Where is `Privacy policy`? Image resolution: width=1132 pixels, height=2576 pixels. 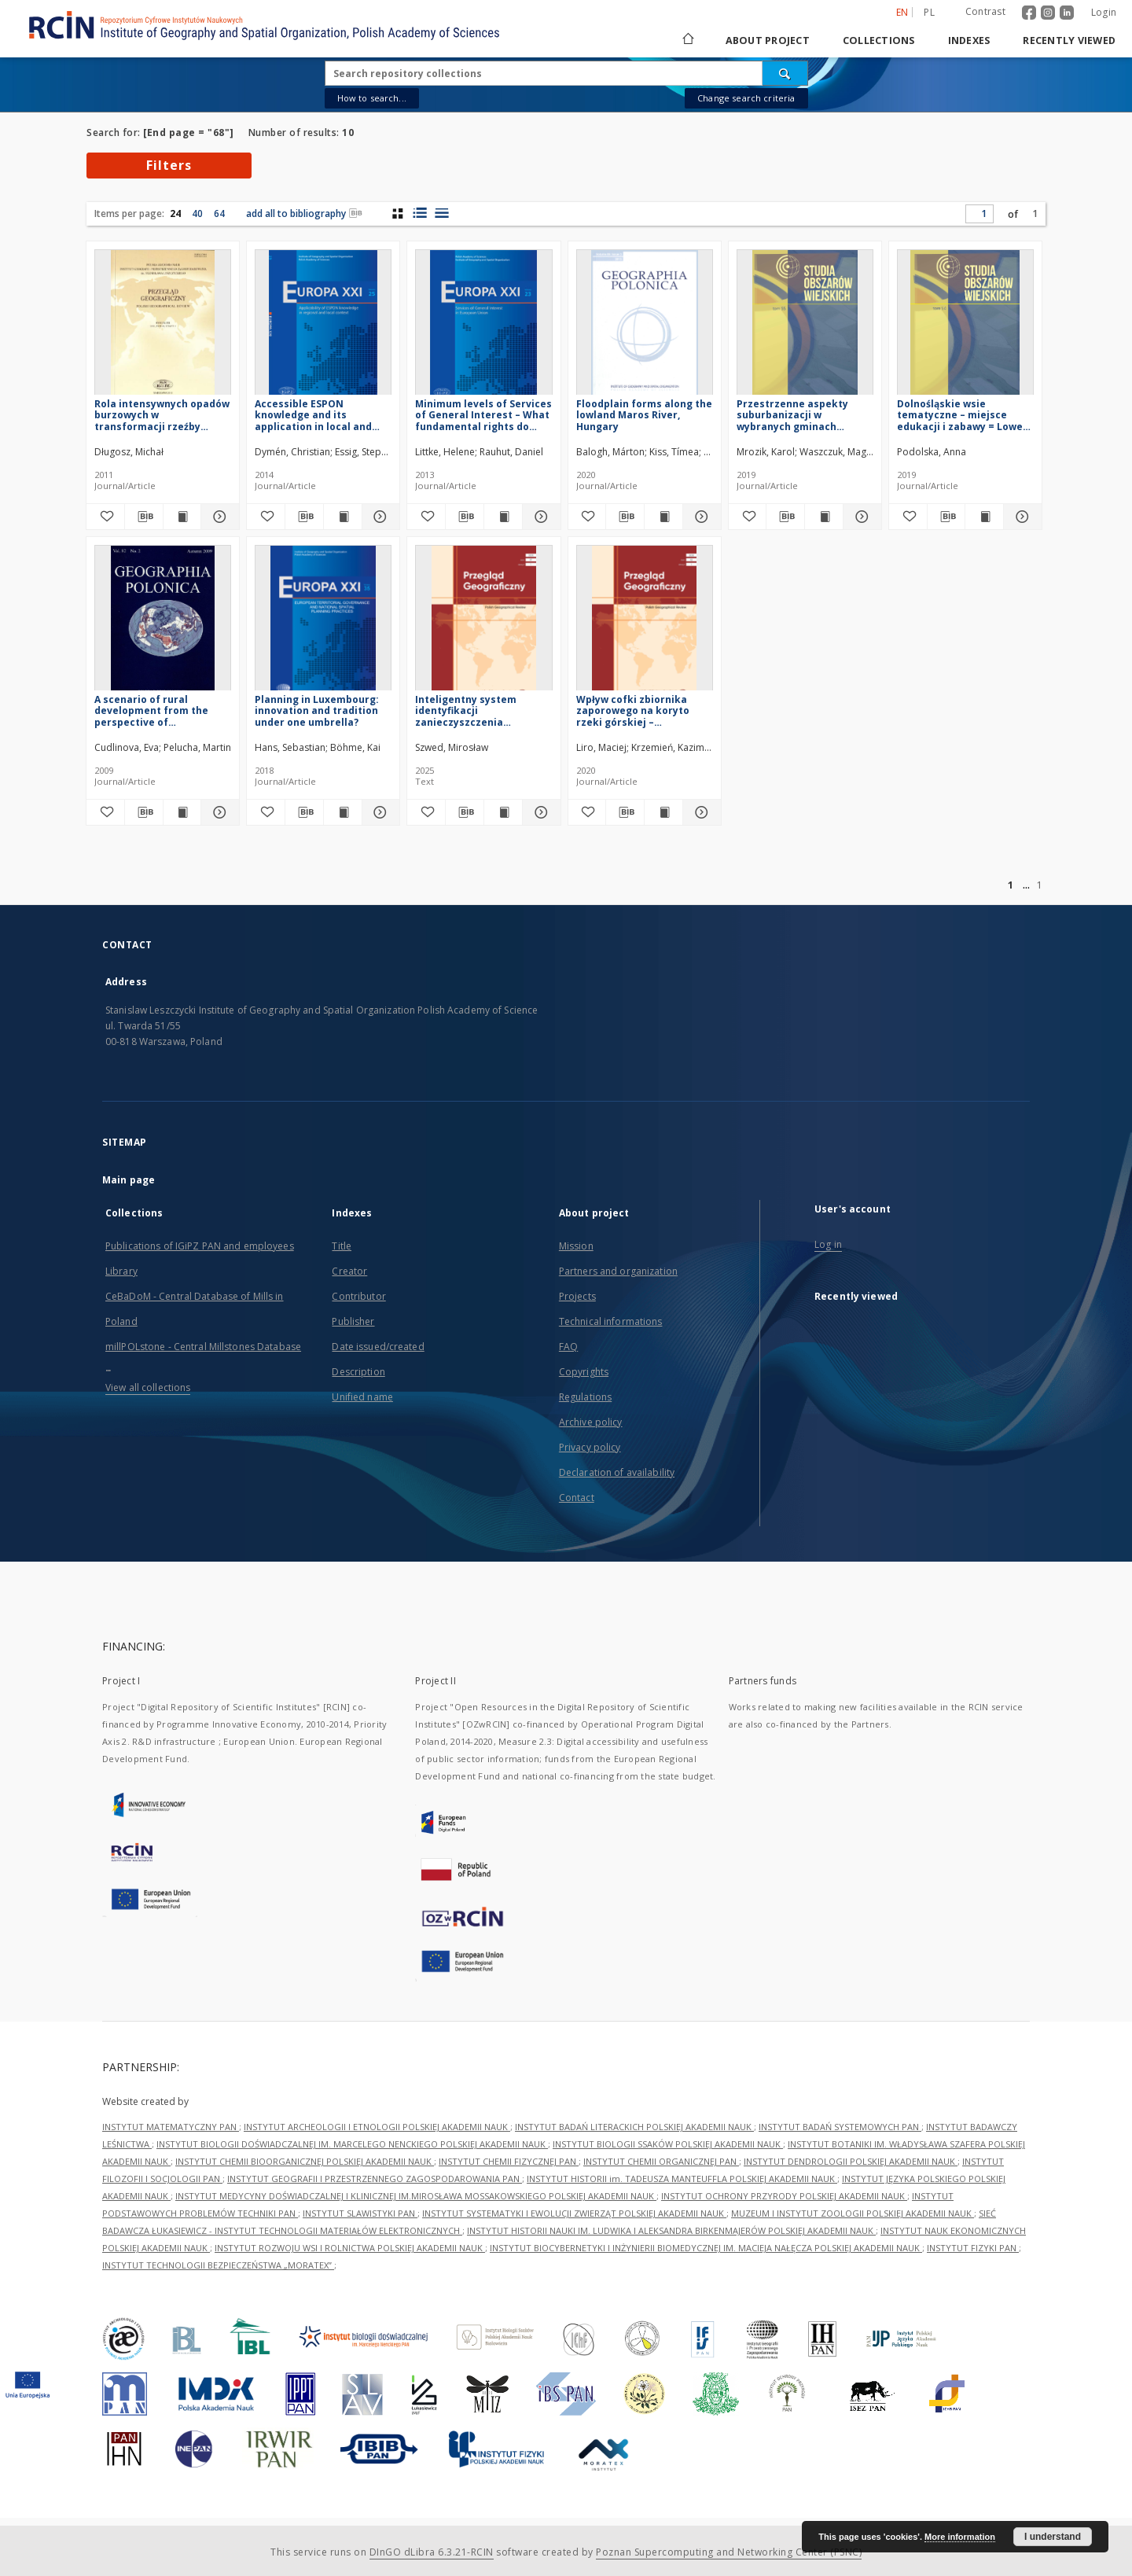
Privacy policy is located at coordinates (590, 1447).